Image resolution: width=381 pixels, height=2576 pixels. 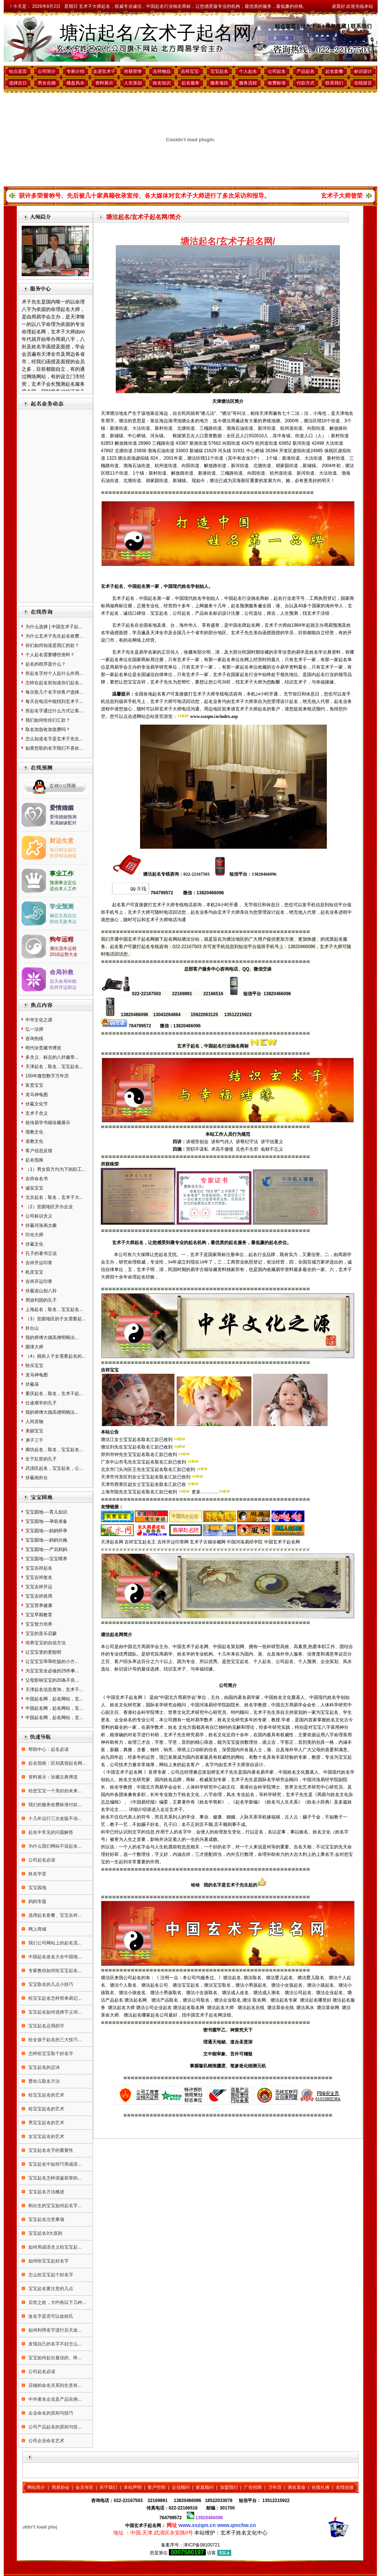 I want to click on 印光大师, so click(x=34, y=1234).